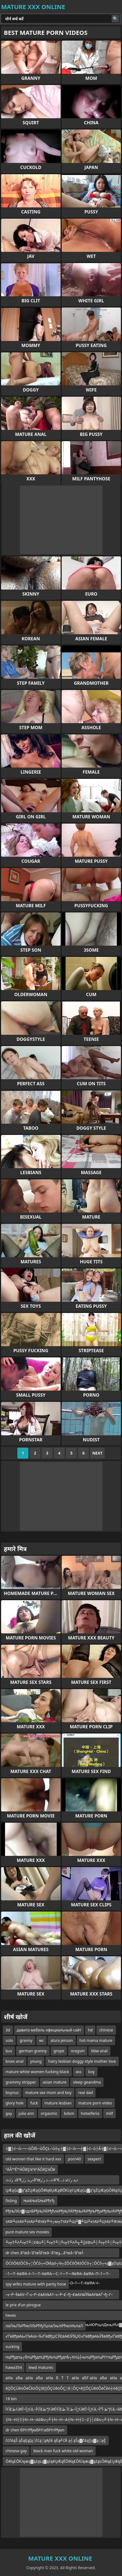  What do you see at coordinates (16, 2450) in the screenshot?
I see `chinese gay` at bounding box center [16, 2450].